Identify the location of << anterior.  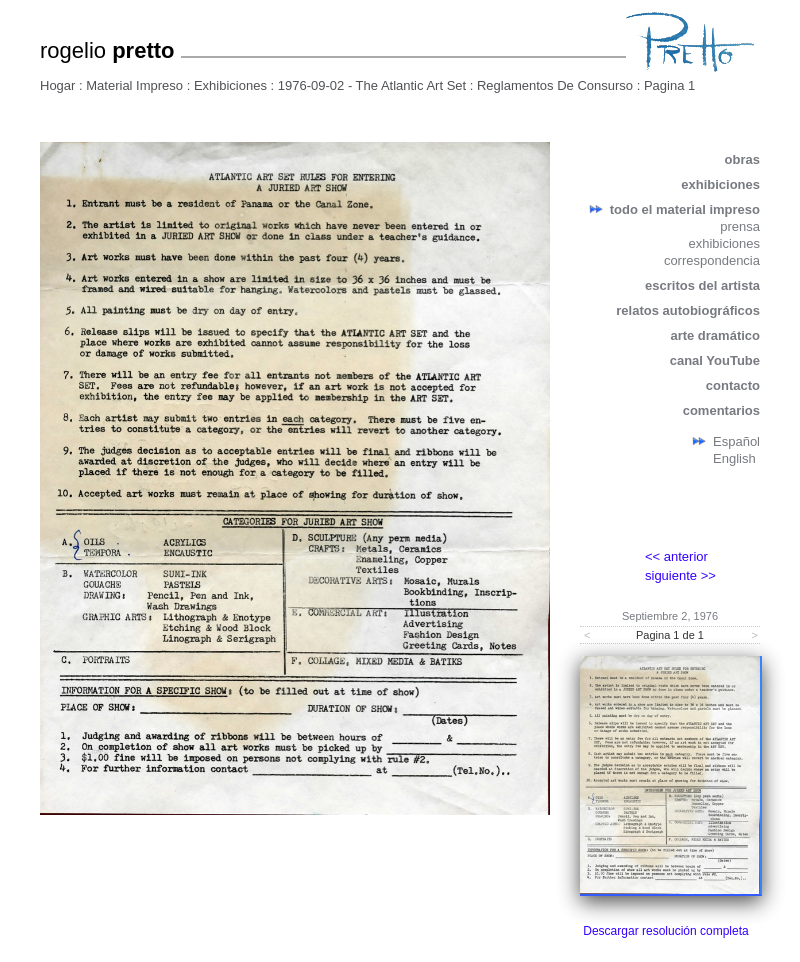
(676, 556).